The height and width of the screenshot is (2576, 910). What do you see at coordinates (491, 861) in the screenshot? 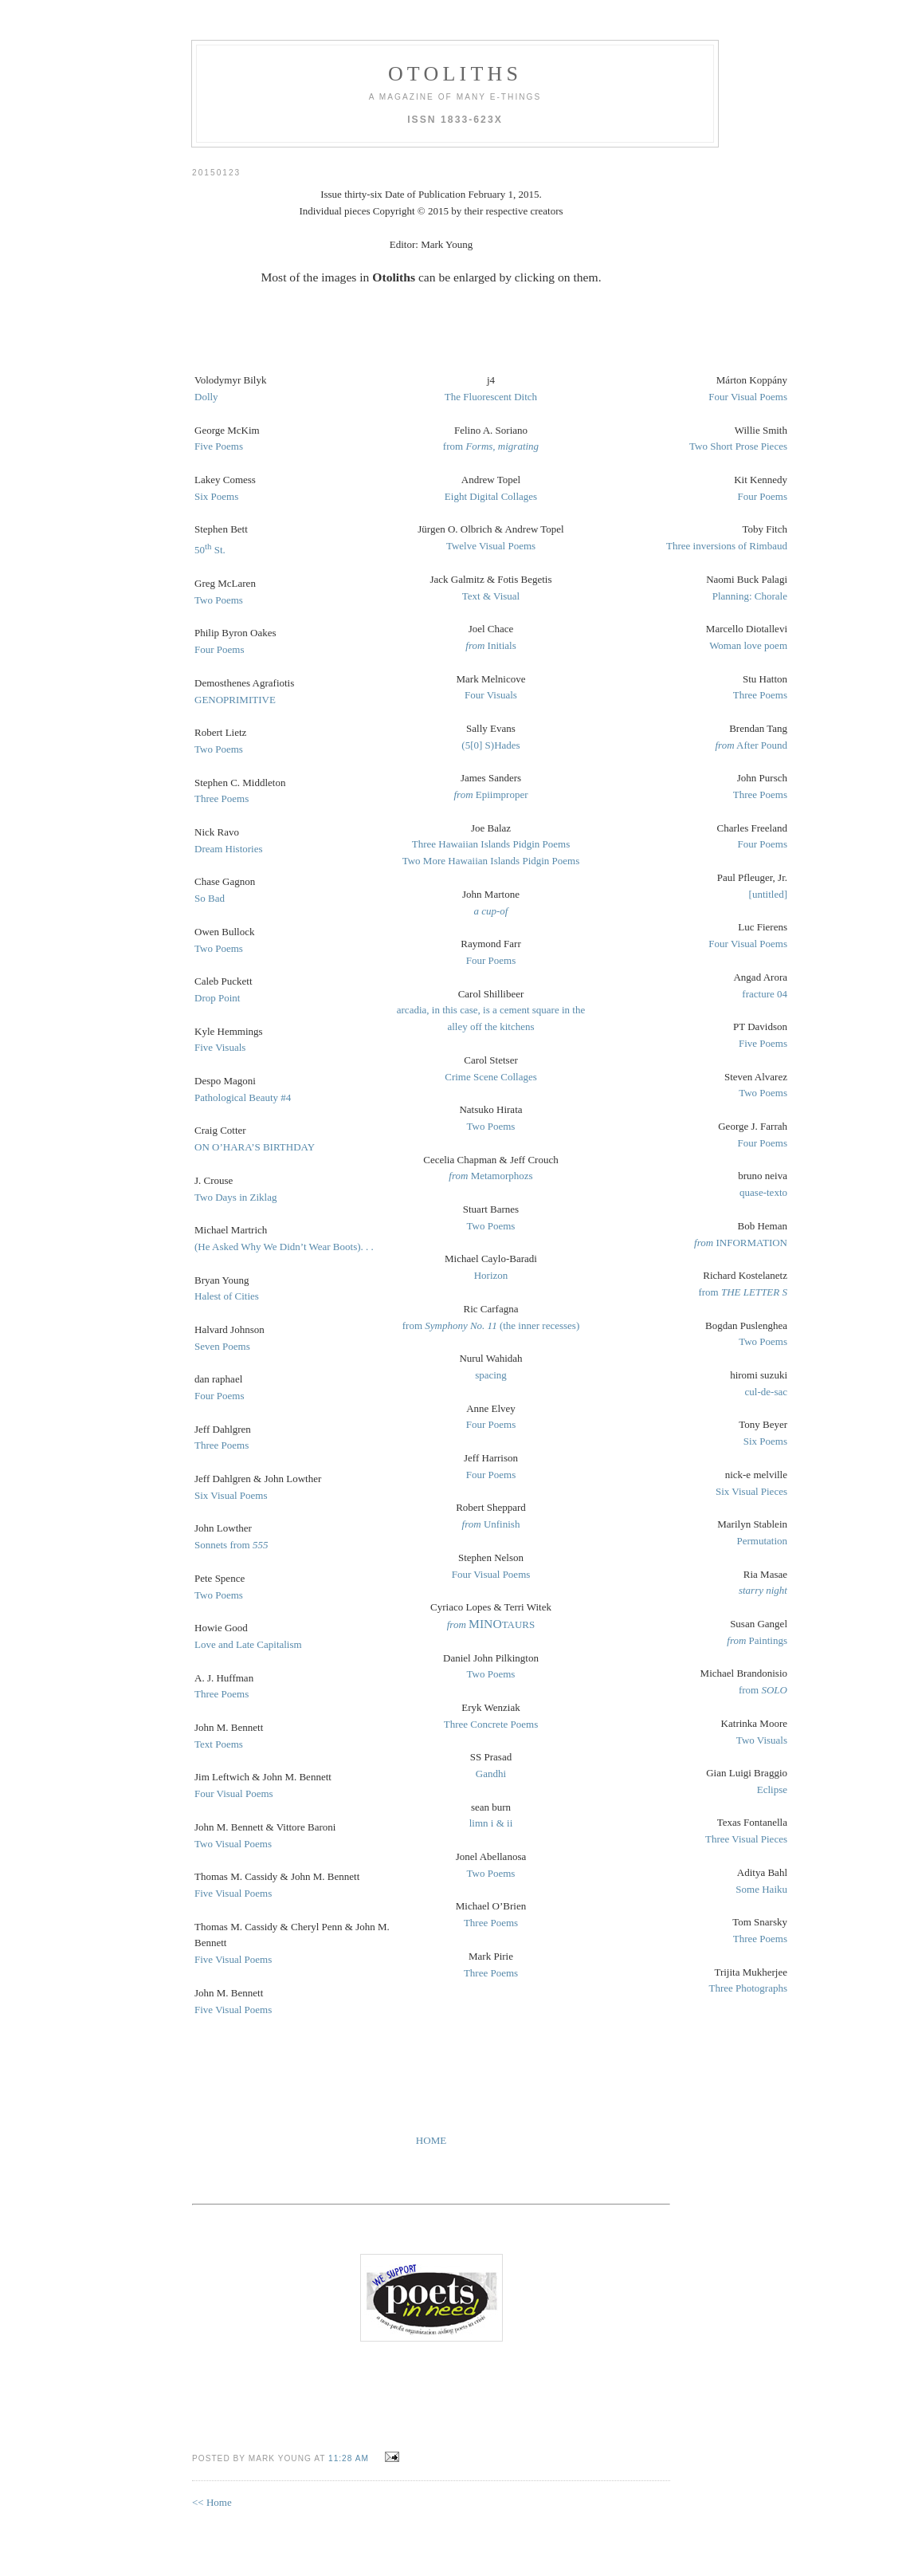
I see `Two More Hawaiian Islands Pidgin Poems` at bounding box center [491, 861].